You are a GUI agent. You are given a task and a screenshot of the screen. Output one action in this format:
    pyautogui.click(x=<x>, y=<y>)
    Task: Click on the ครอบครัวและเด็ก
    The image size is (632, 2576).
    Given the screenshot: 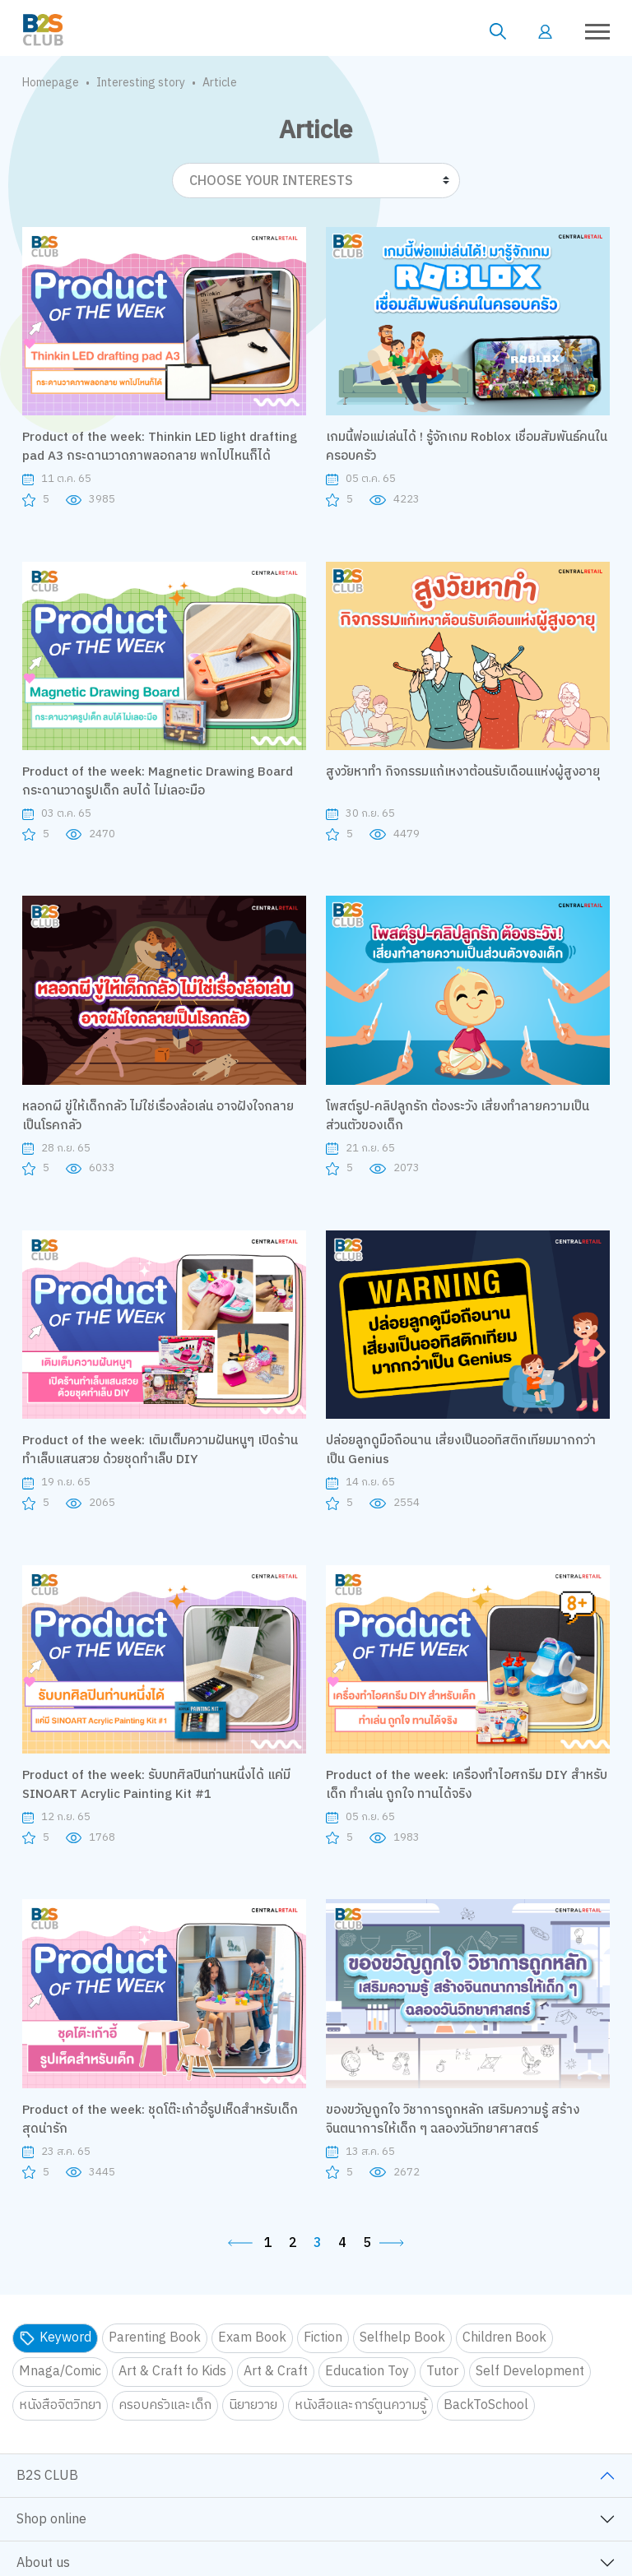 What is the action you would take?
    pyautogui.click(x=164, y=2405)
    